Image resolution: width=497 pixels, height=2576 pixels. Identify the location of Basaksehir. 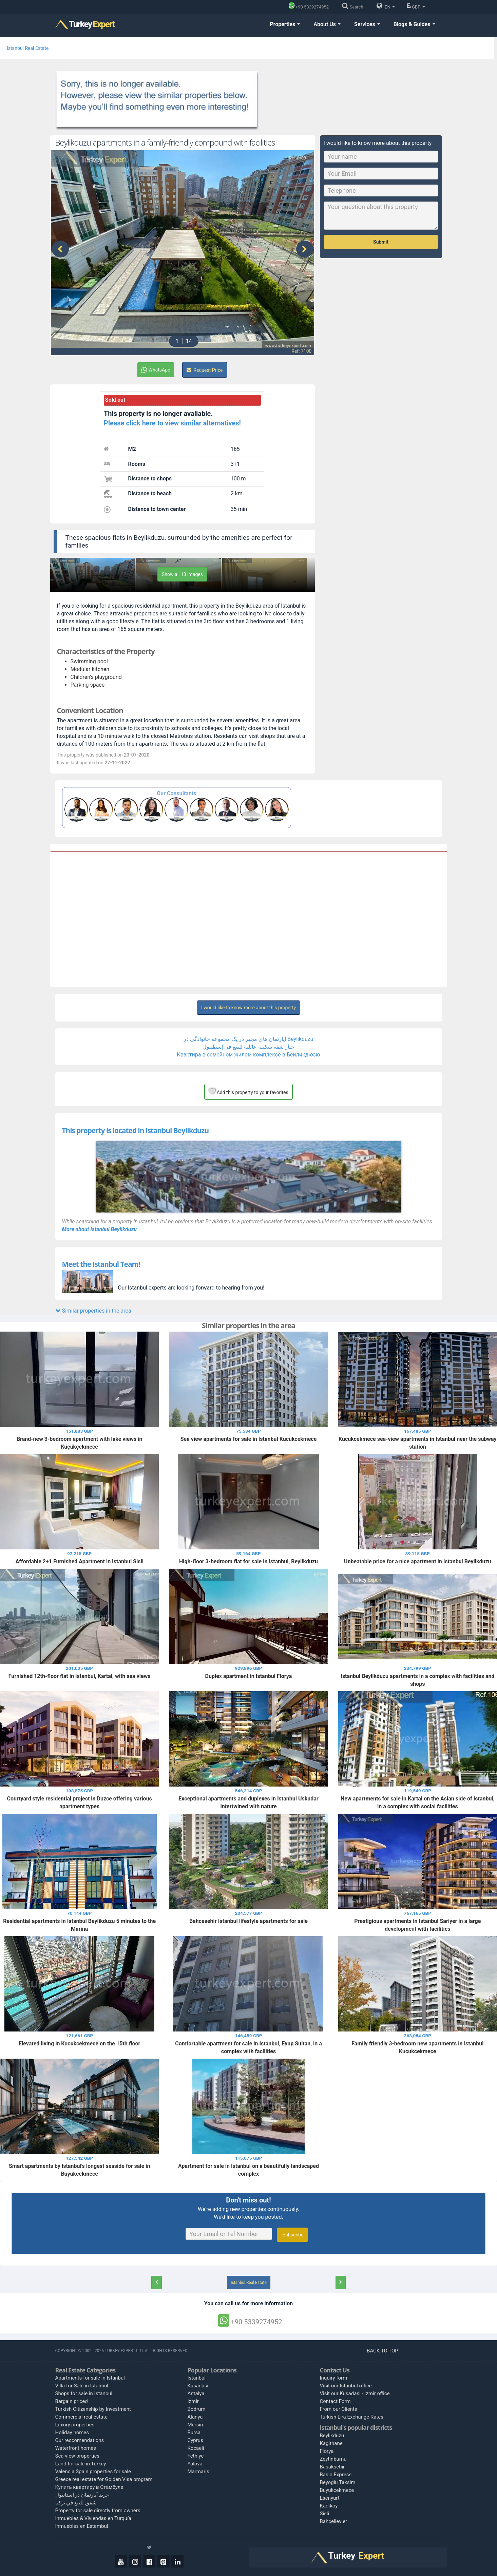
(332, 2467).